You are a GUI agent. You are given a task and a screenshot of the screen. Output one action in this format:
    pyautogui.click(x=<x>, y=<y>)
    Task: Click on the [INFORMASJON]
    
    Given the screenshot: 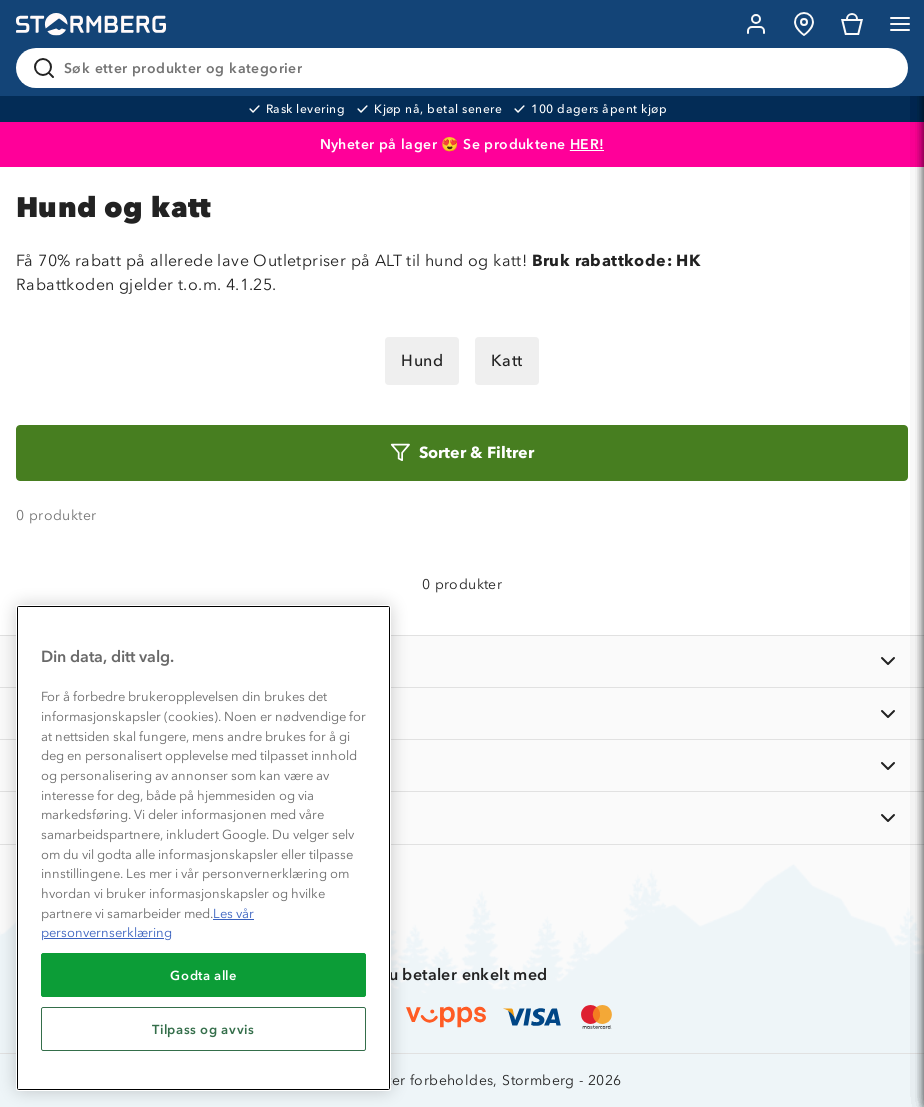 What is the action you would take?
    pyautogui.click(x=462, y=661)
    